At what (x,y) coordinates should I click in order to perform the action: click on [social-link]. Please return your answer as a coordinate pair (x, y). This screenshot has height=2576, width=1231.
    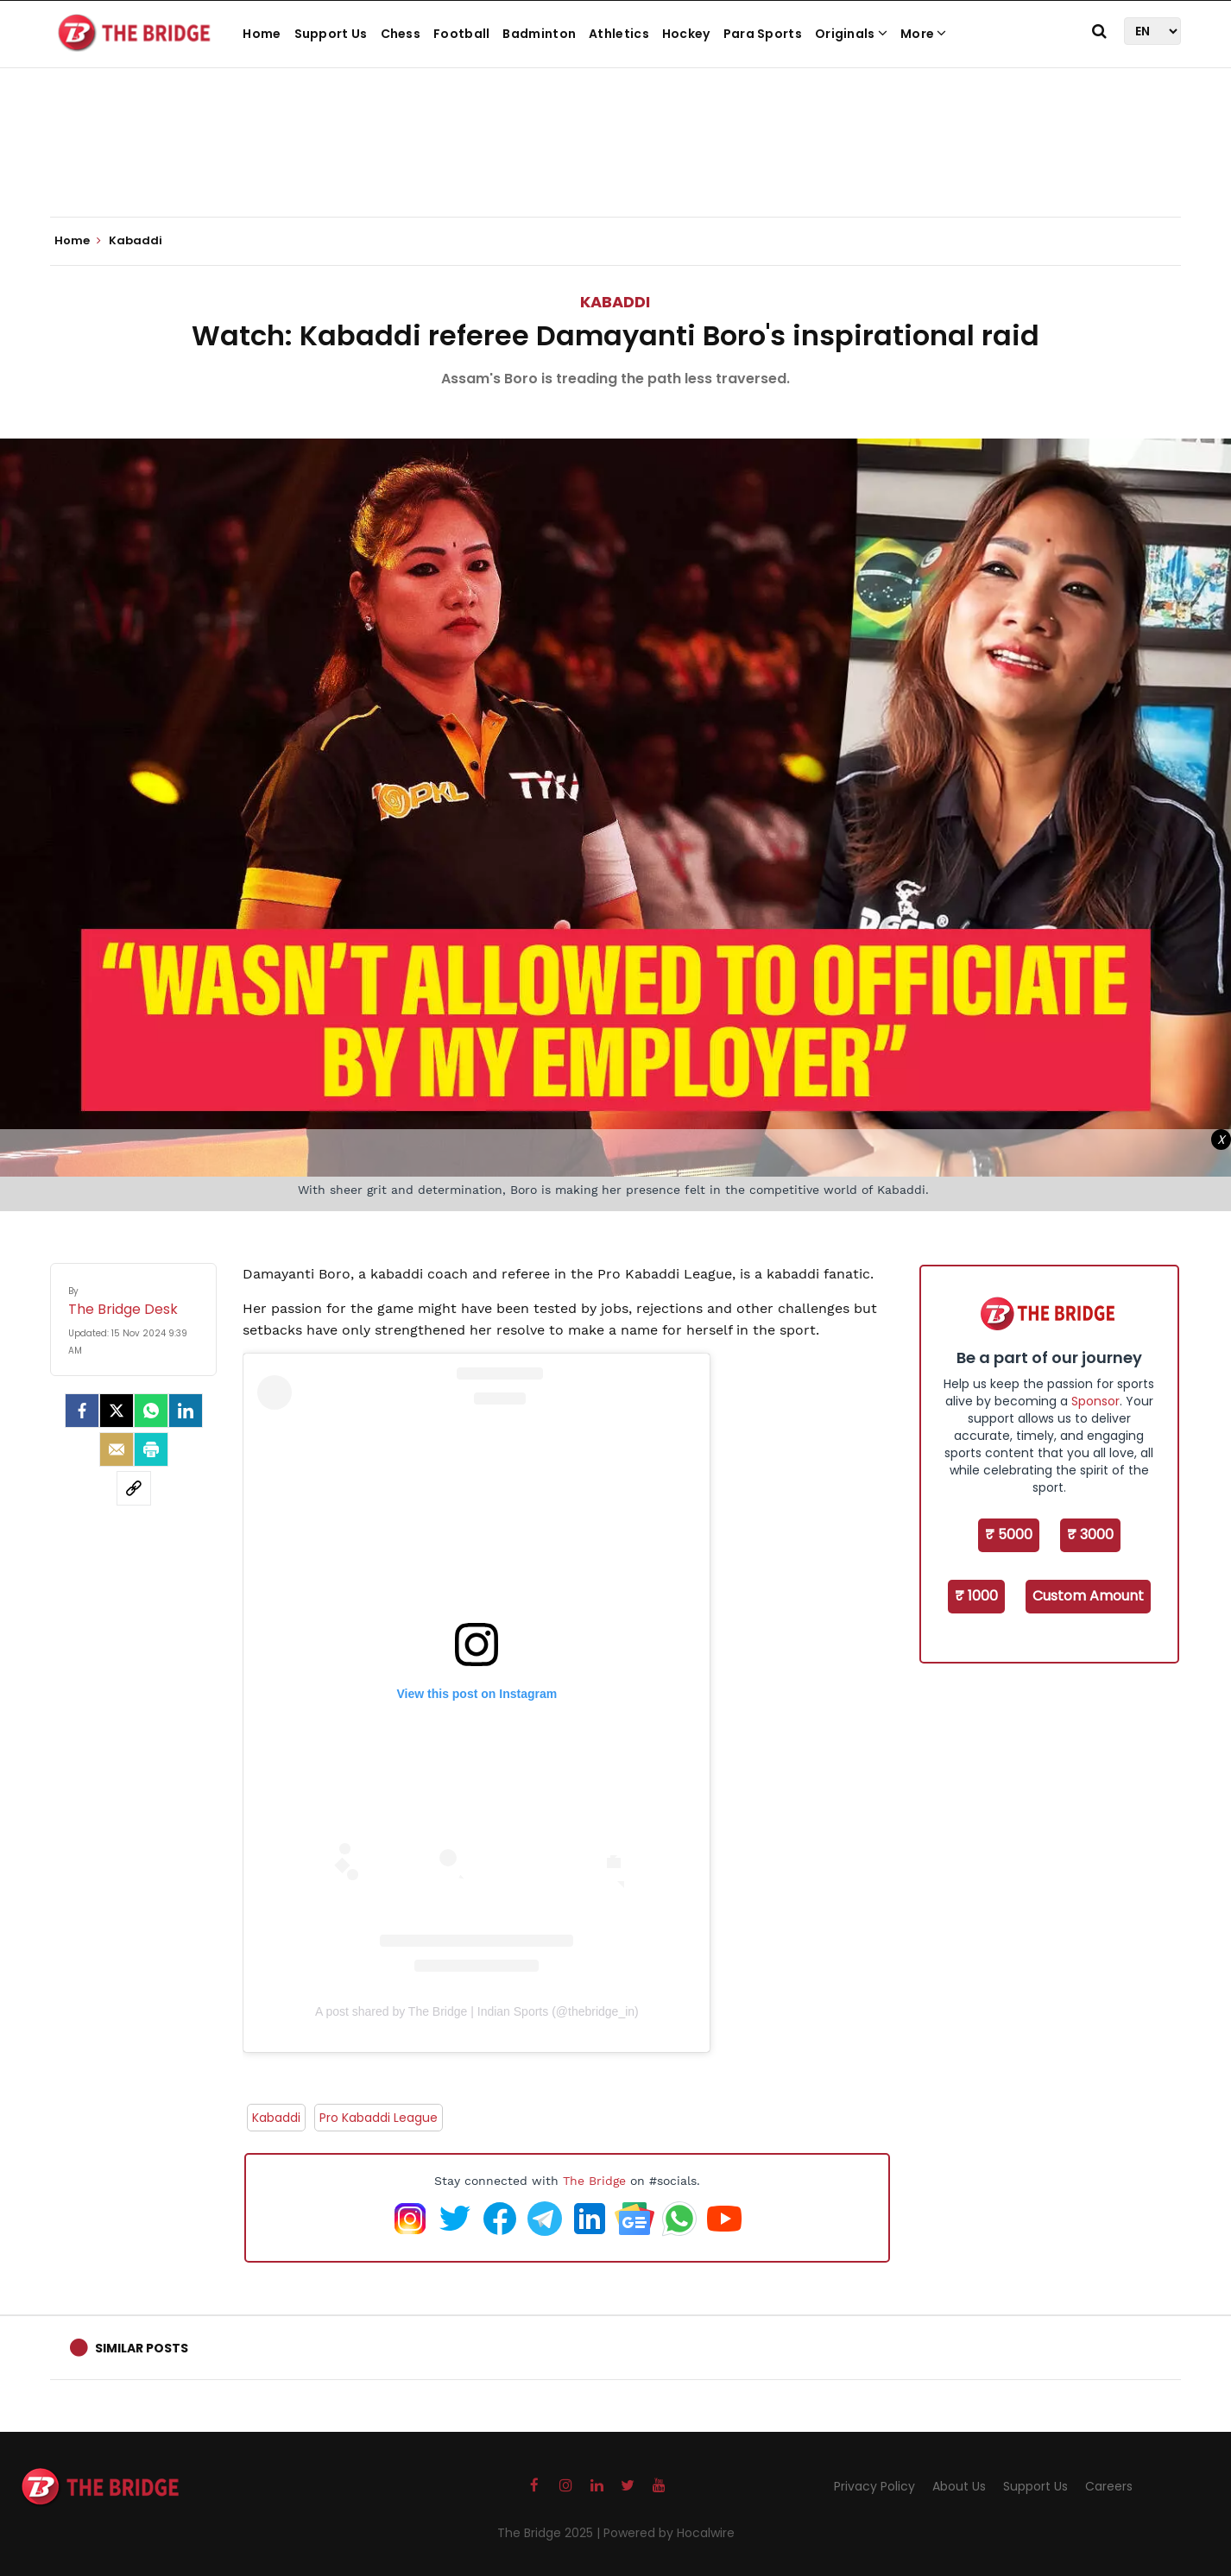
    Looking at the image, I should click on (134, 1488).